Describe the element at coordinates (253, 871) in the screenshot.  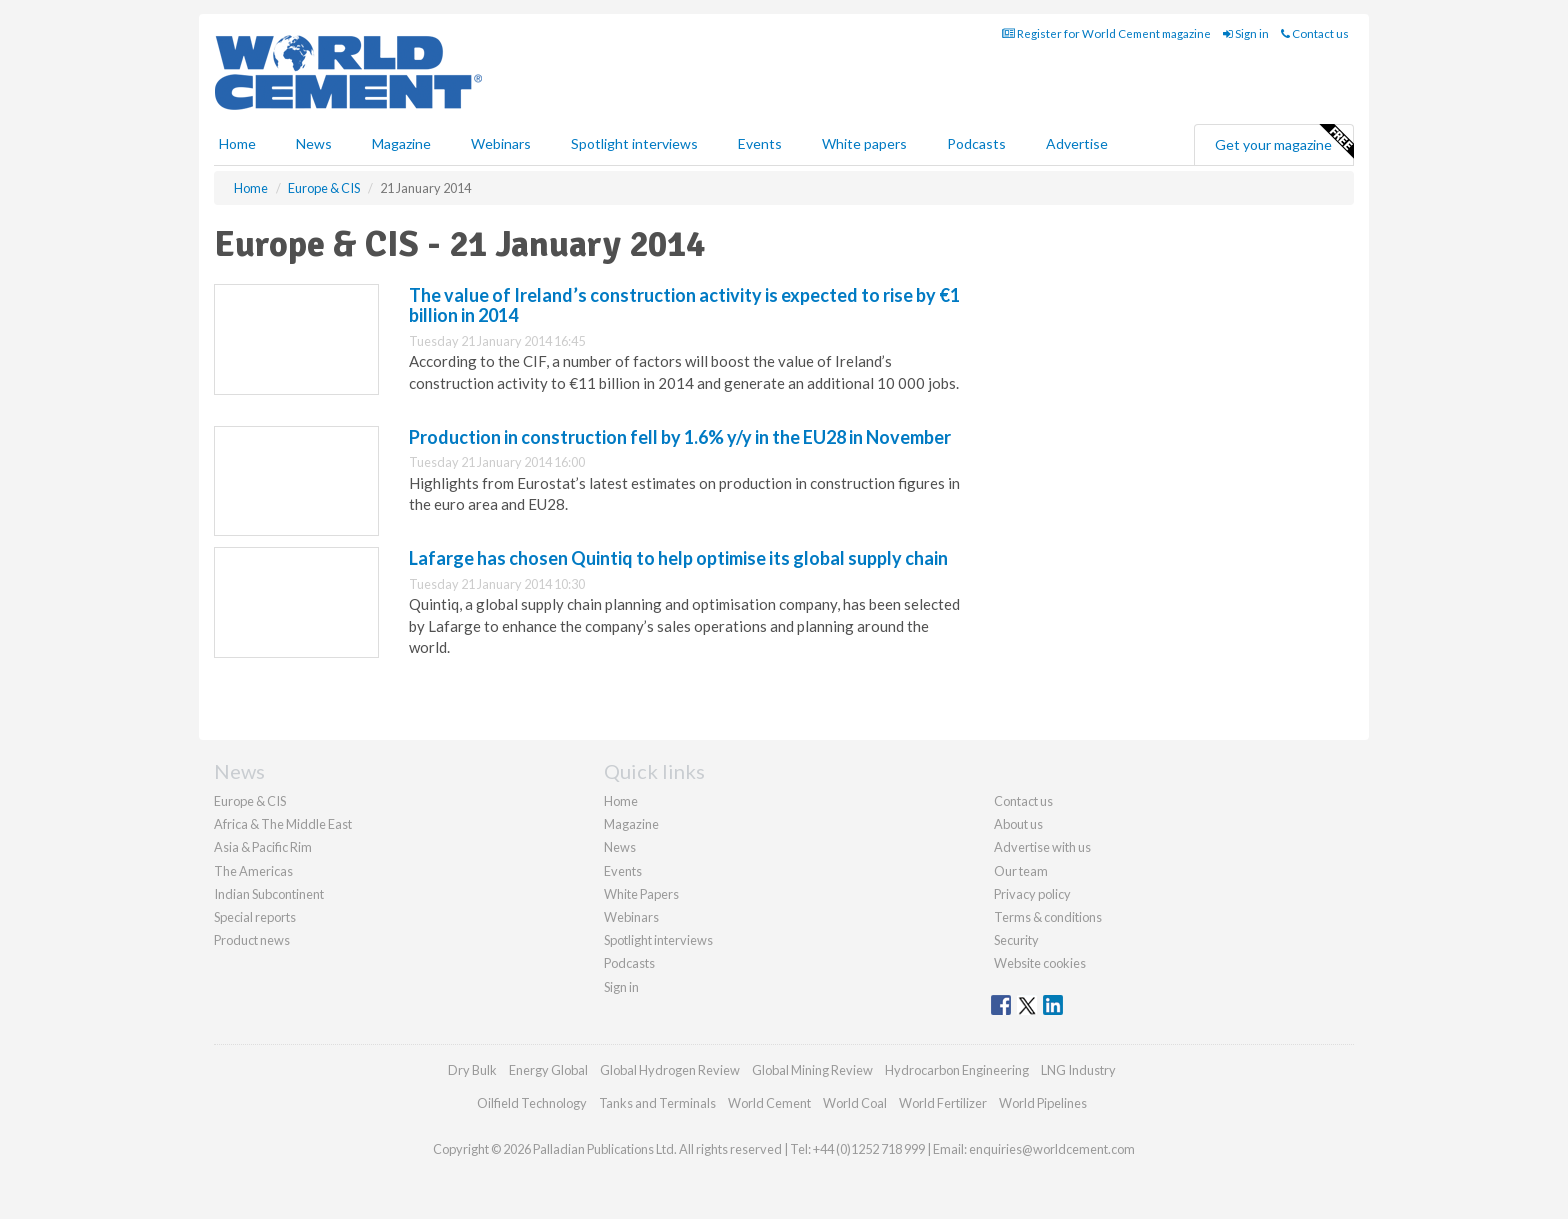
I see `The Americas` at that location.